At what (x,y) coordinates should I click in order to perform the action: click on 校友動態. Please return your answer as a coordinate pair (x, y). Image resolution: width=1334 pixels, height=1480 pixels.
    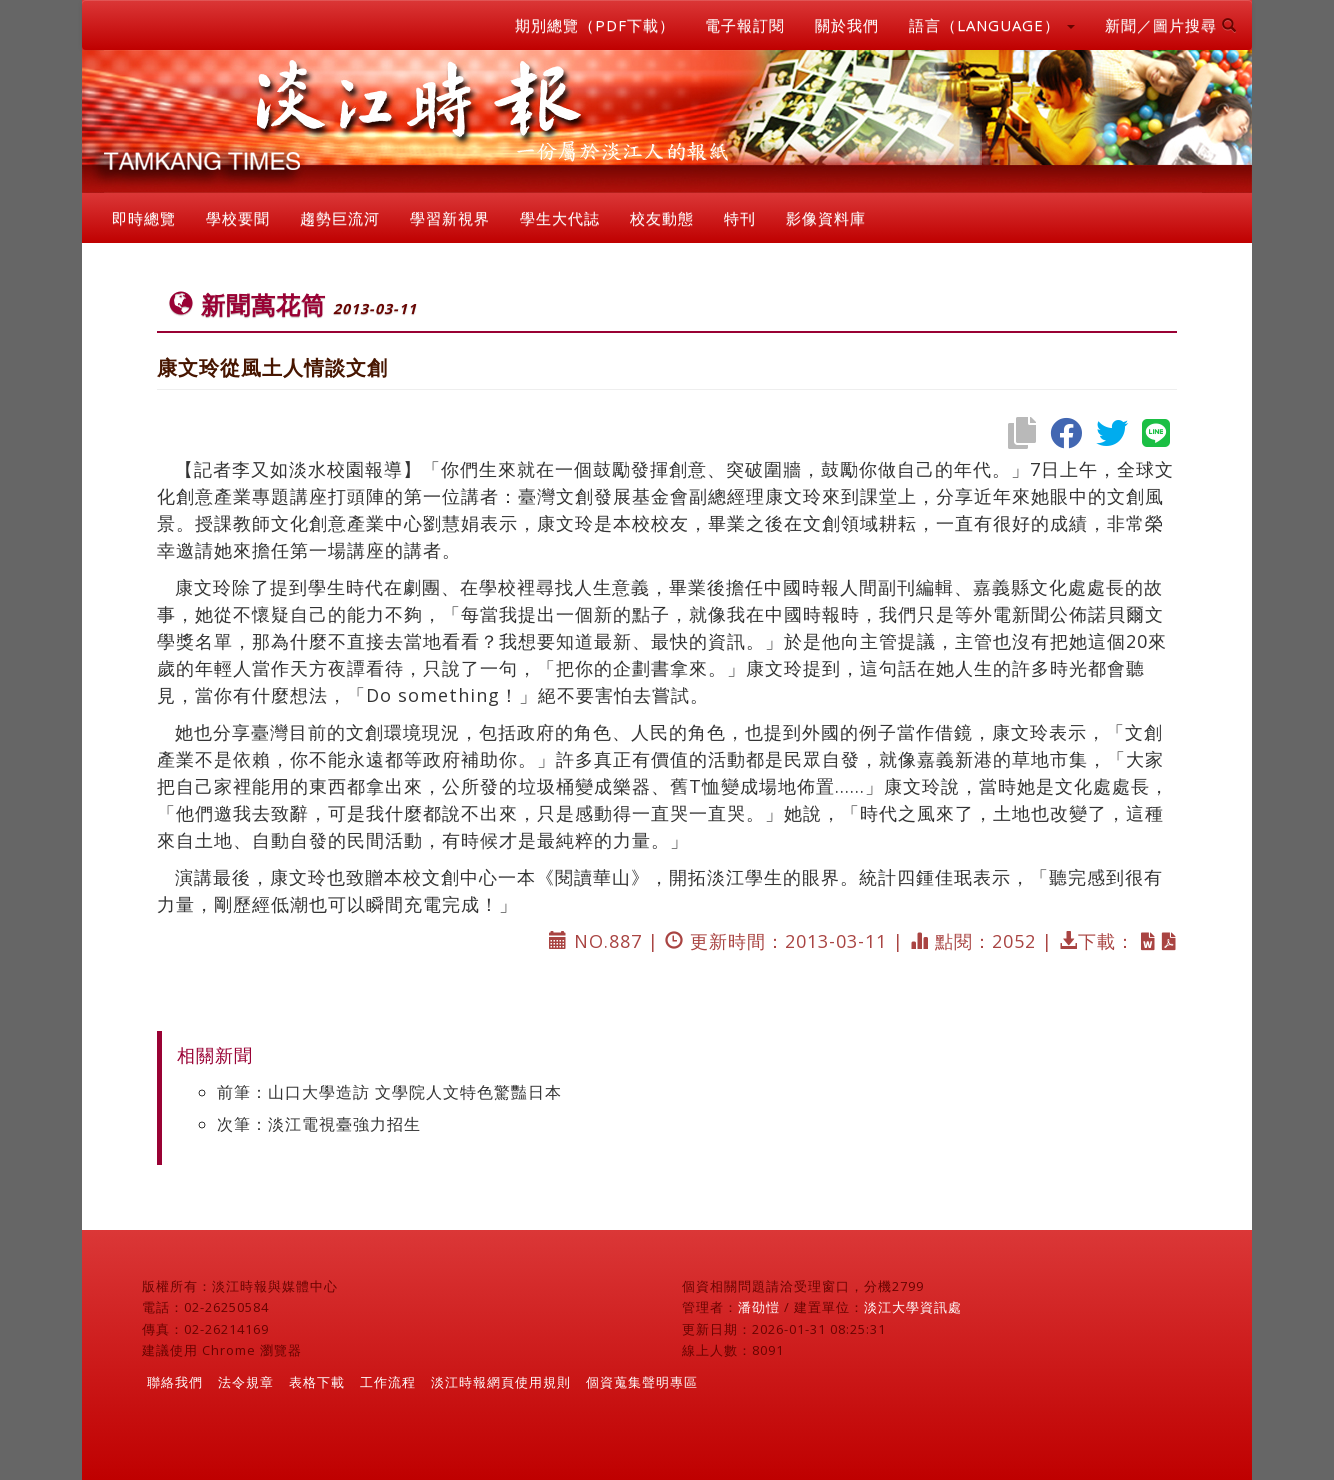
    Looking at the image, I should click on (662, 218).